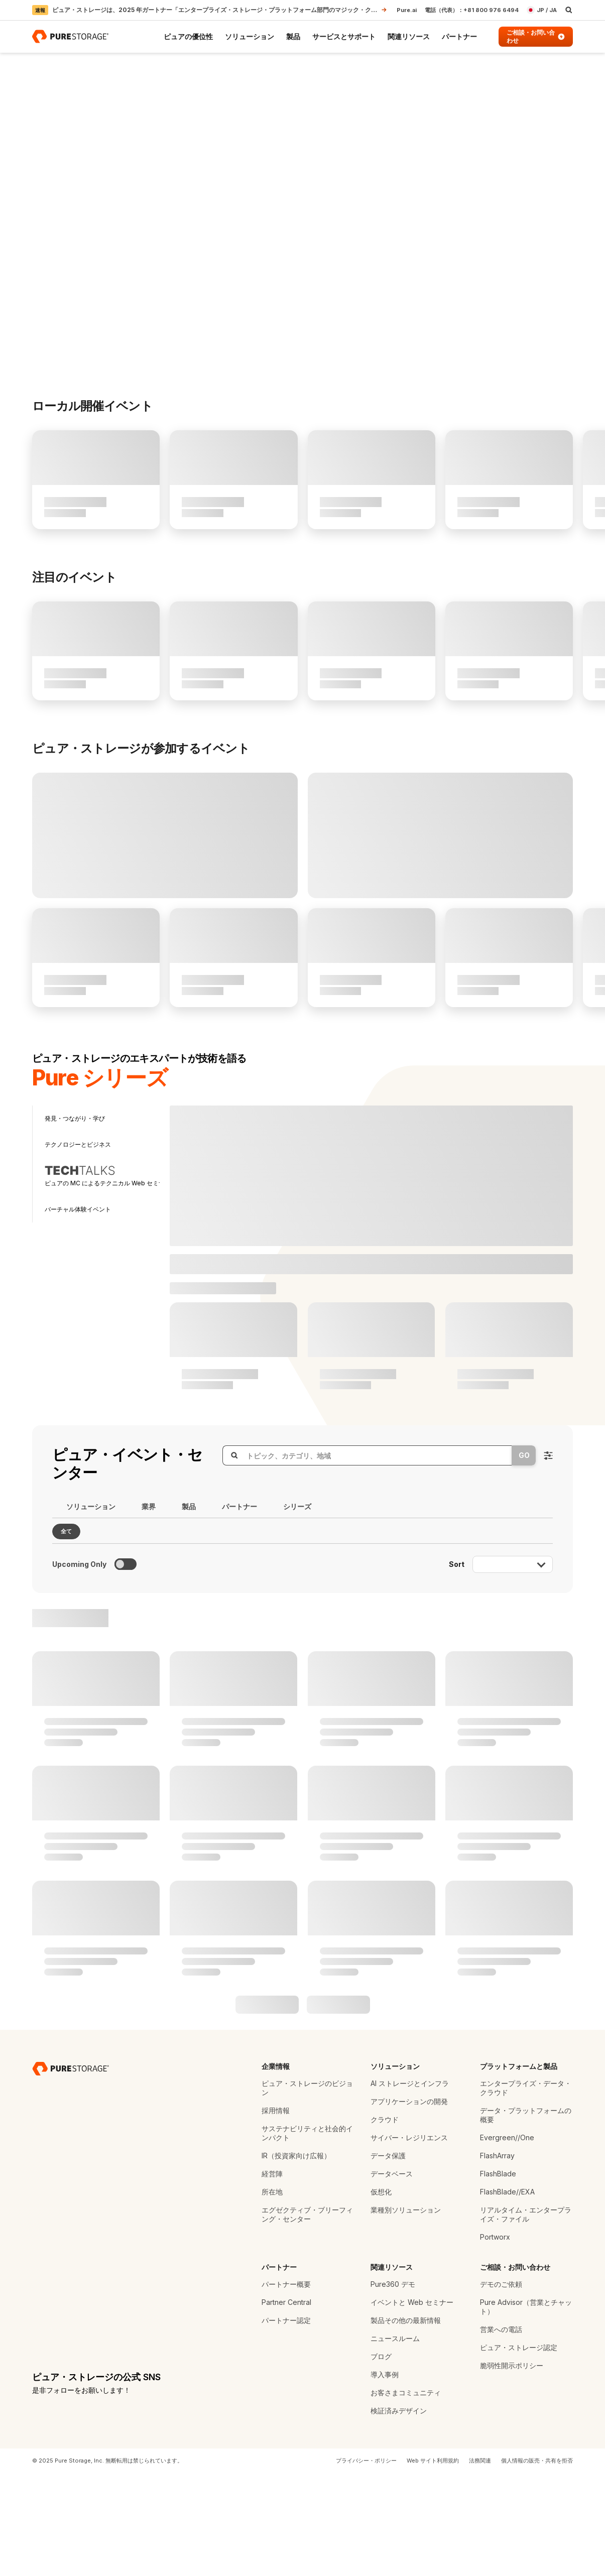 The height and width of the screenshot is (2576, 605). I want to click on ピュア・ストレージ認定, so click(518, 2449).